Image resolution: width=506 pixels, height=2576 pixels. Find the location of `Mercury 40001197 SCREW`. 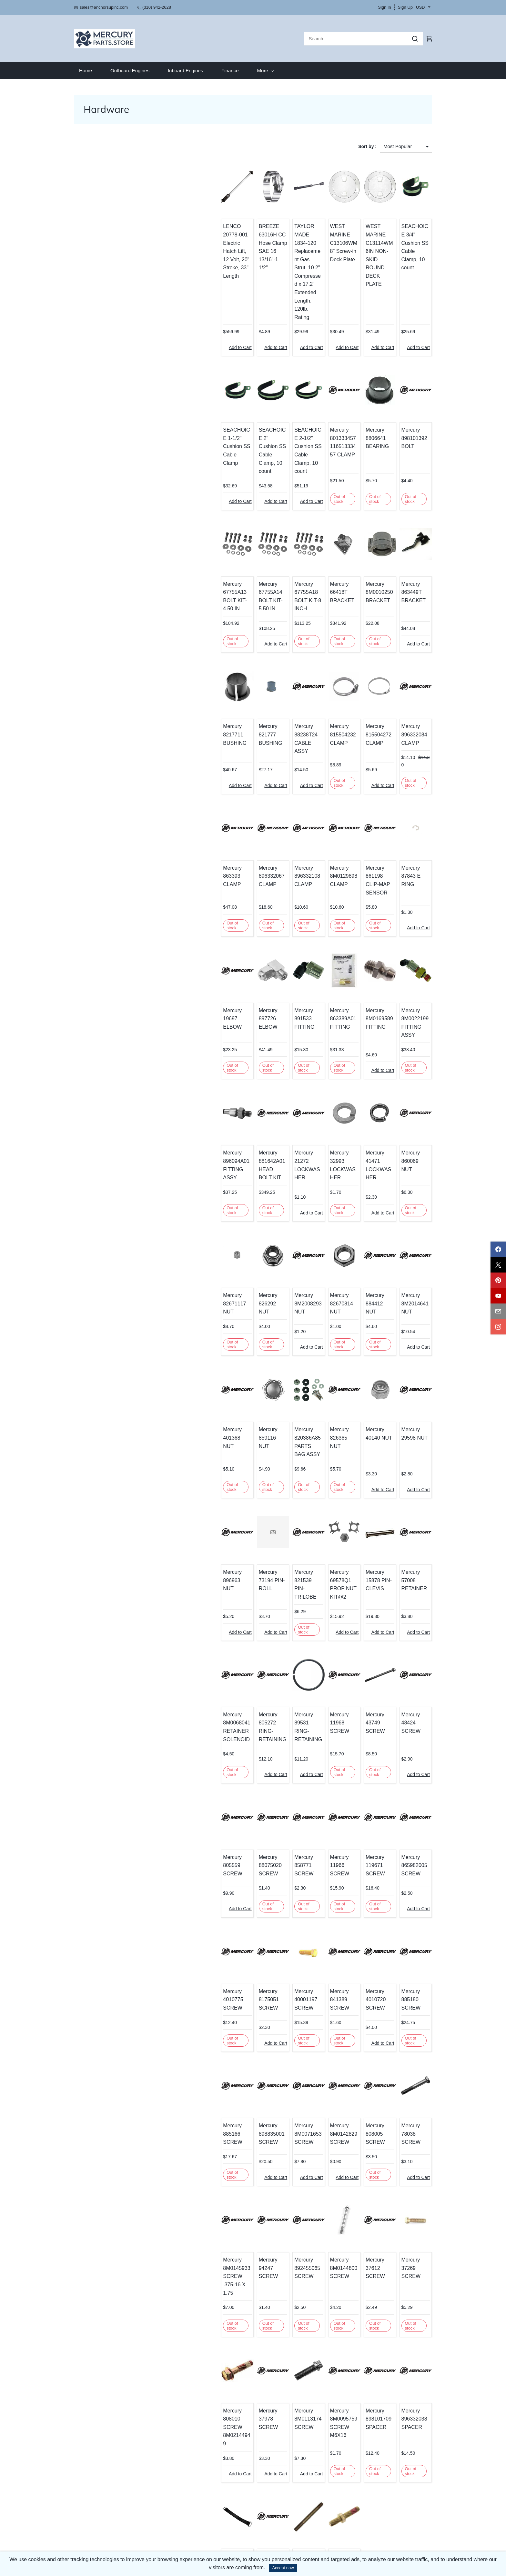

Mercury 40001197 SCREW is located at coordinates (272, 1878).